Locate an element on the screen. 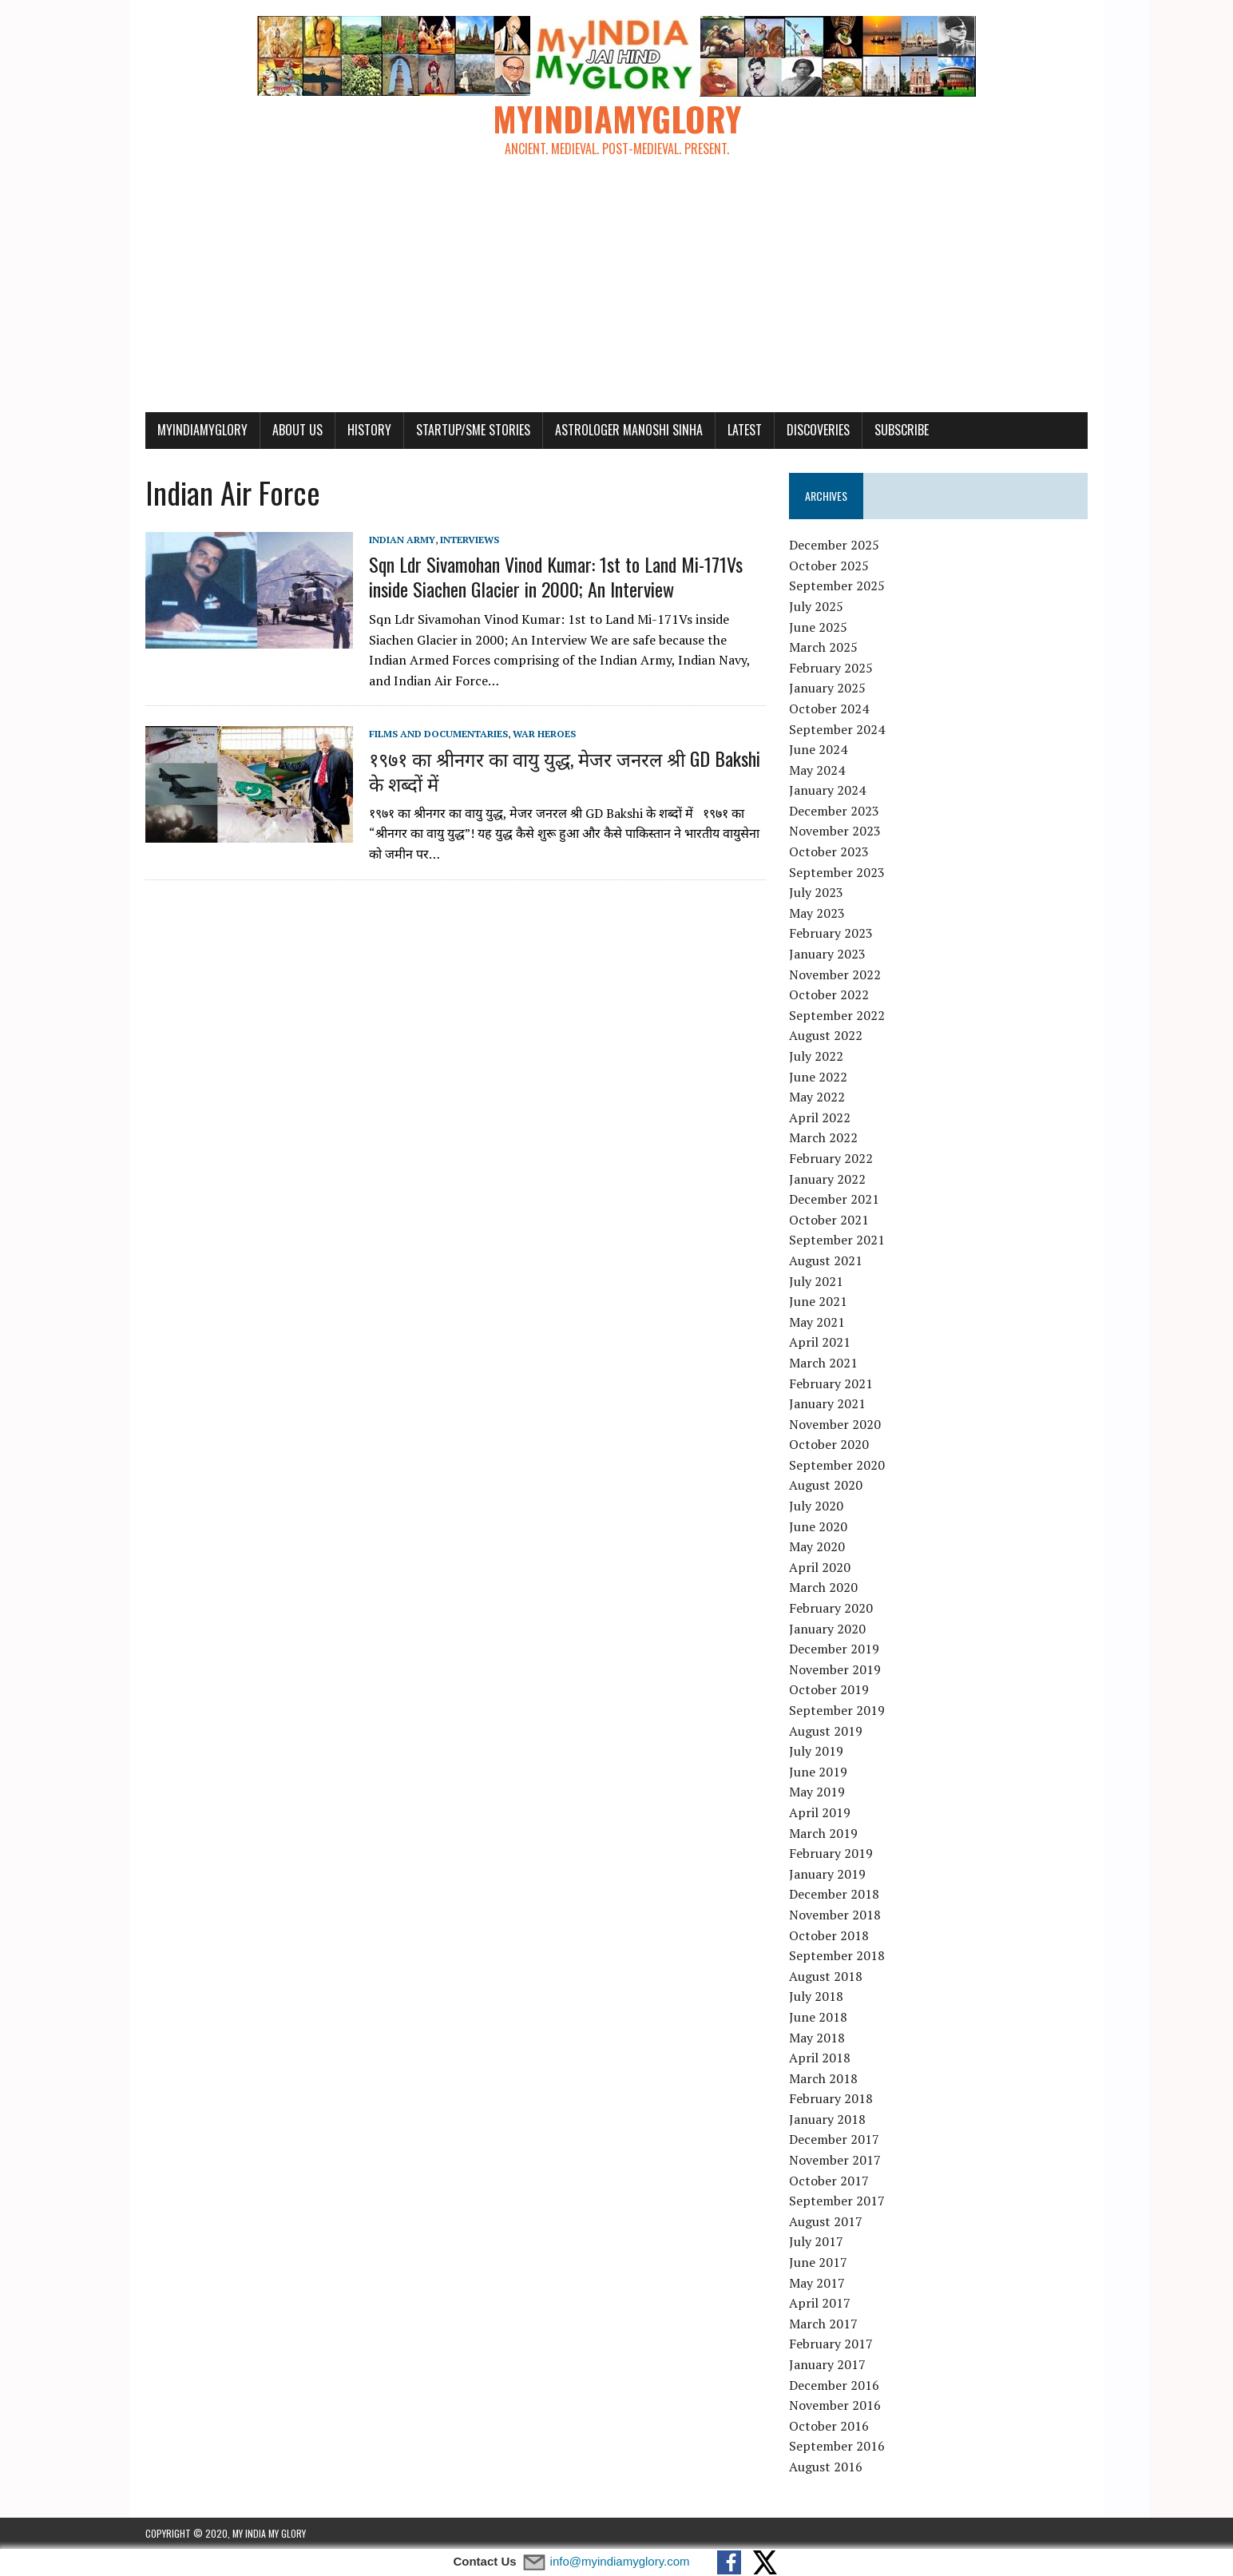 This screenshot has width=1233, height=2576. January 2025 is located at coordinates (827, 688).